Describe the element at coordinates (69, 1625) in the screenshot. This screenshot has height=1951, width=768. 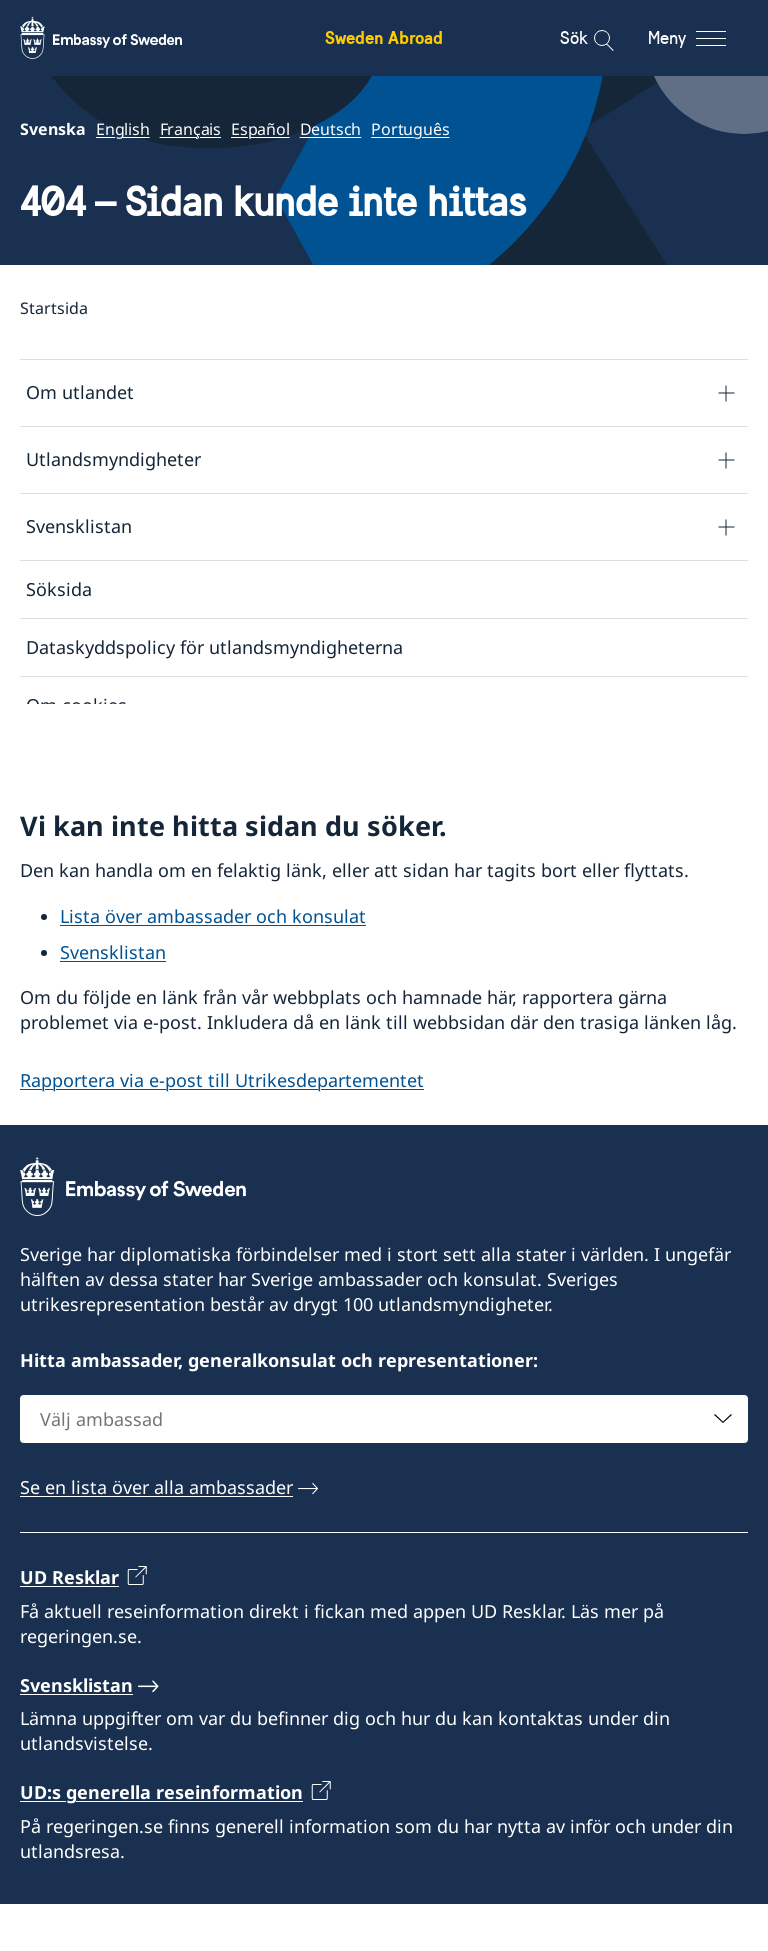
I see `UD Resklar` at that location.